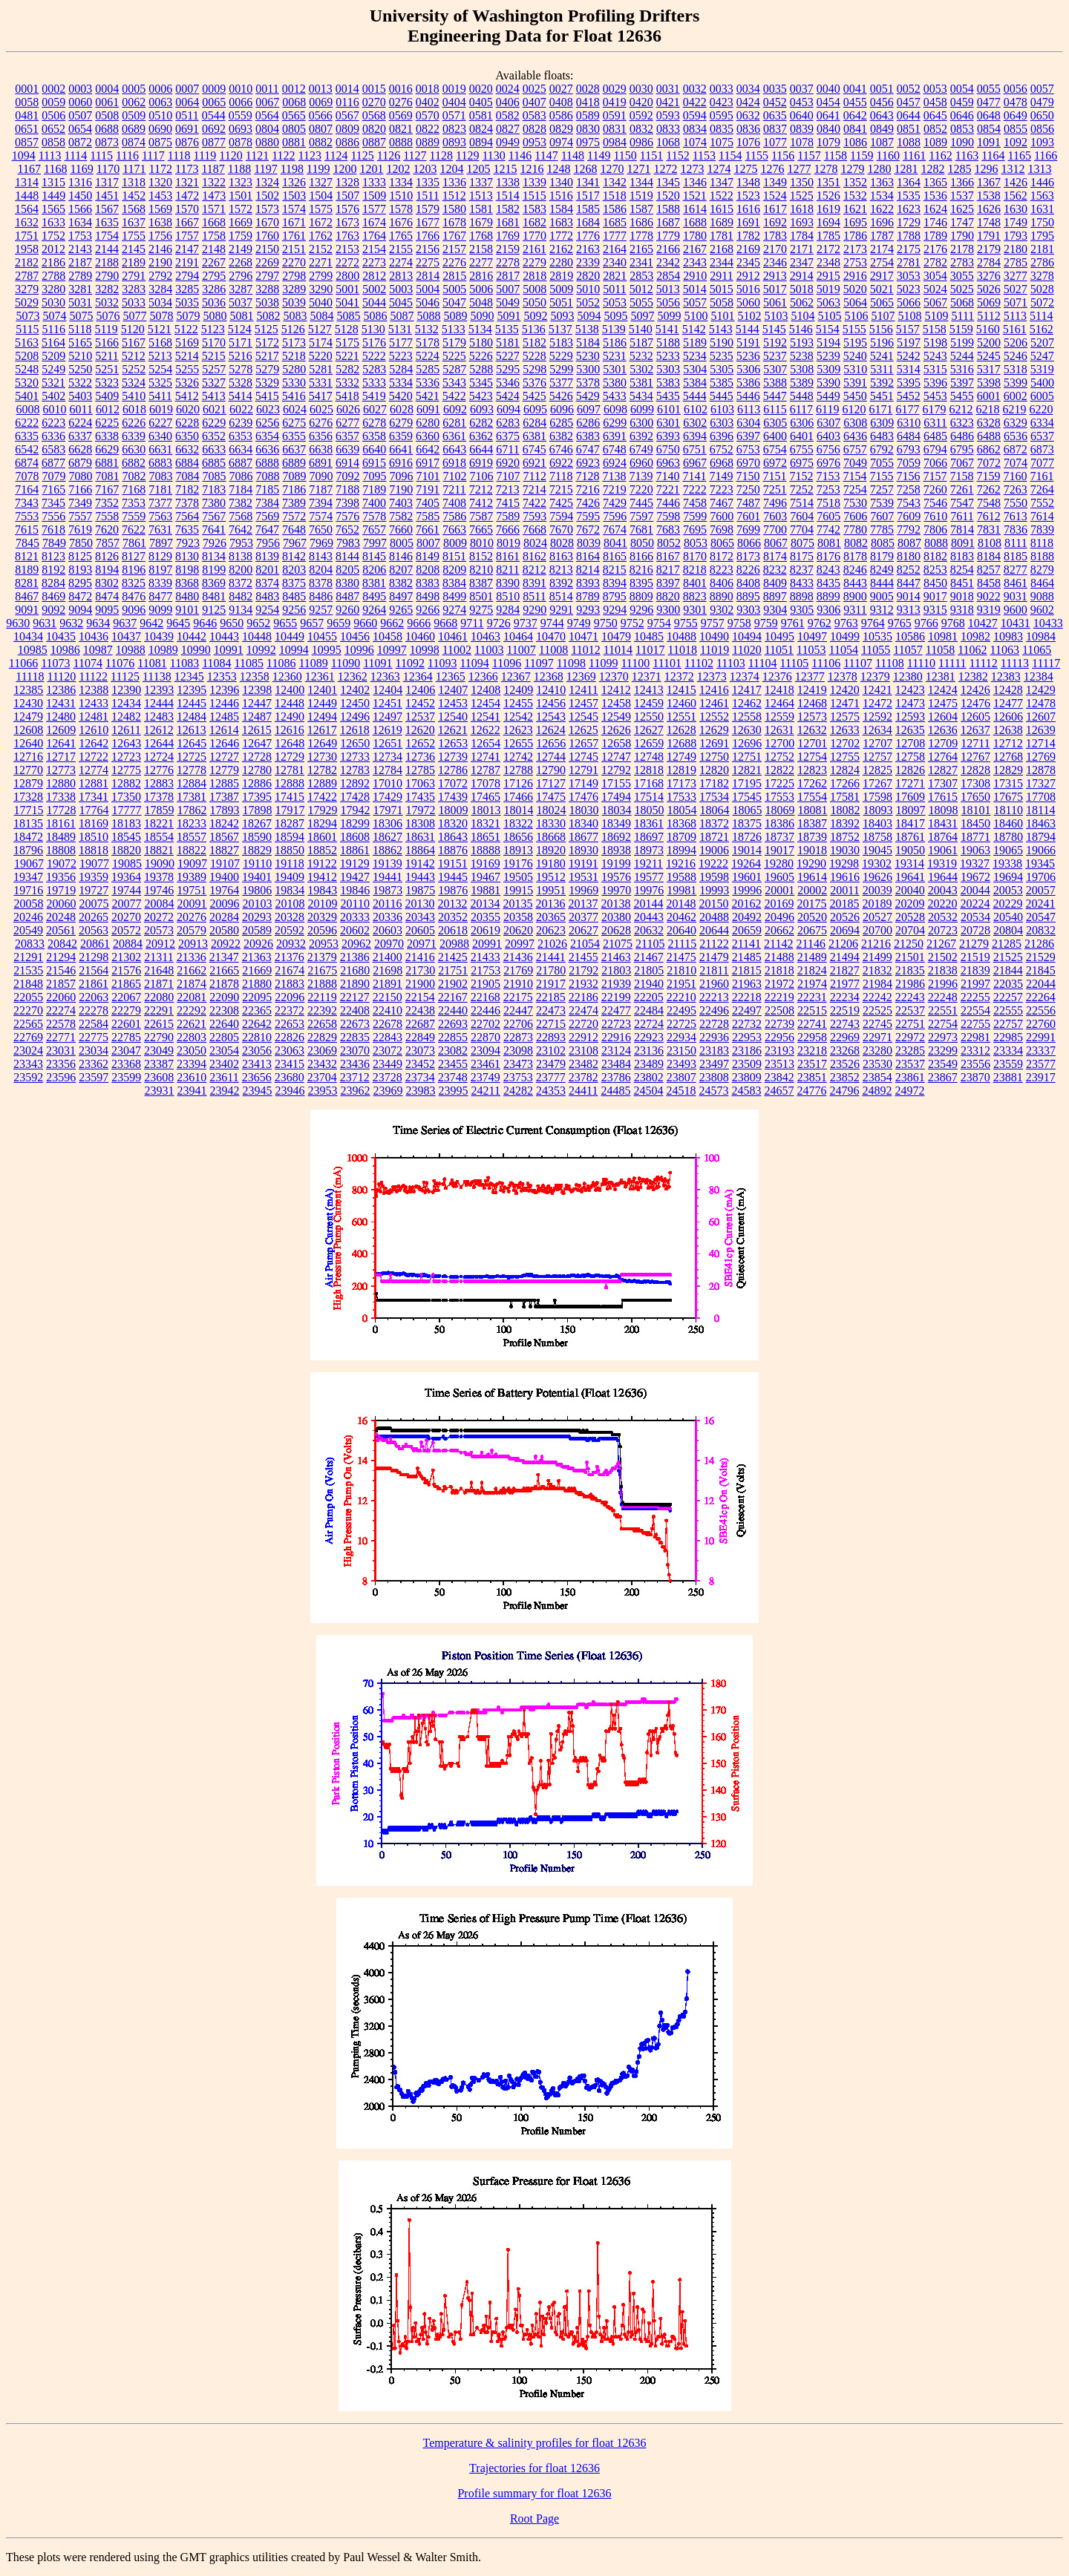 Image resolution: width=1069 pixels, height=2576 pixels. I want to click on 18590, so click(257, 836).